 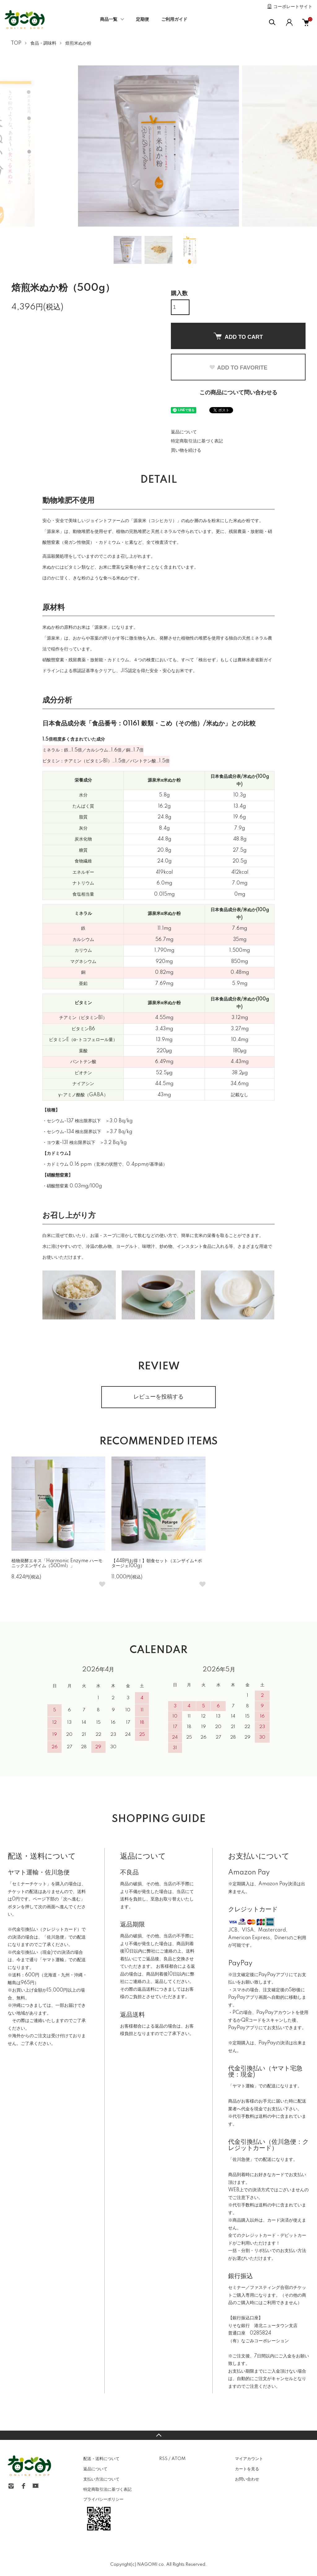 I want to click on 買い物を続ける, so click(x=186, y=450).